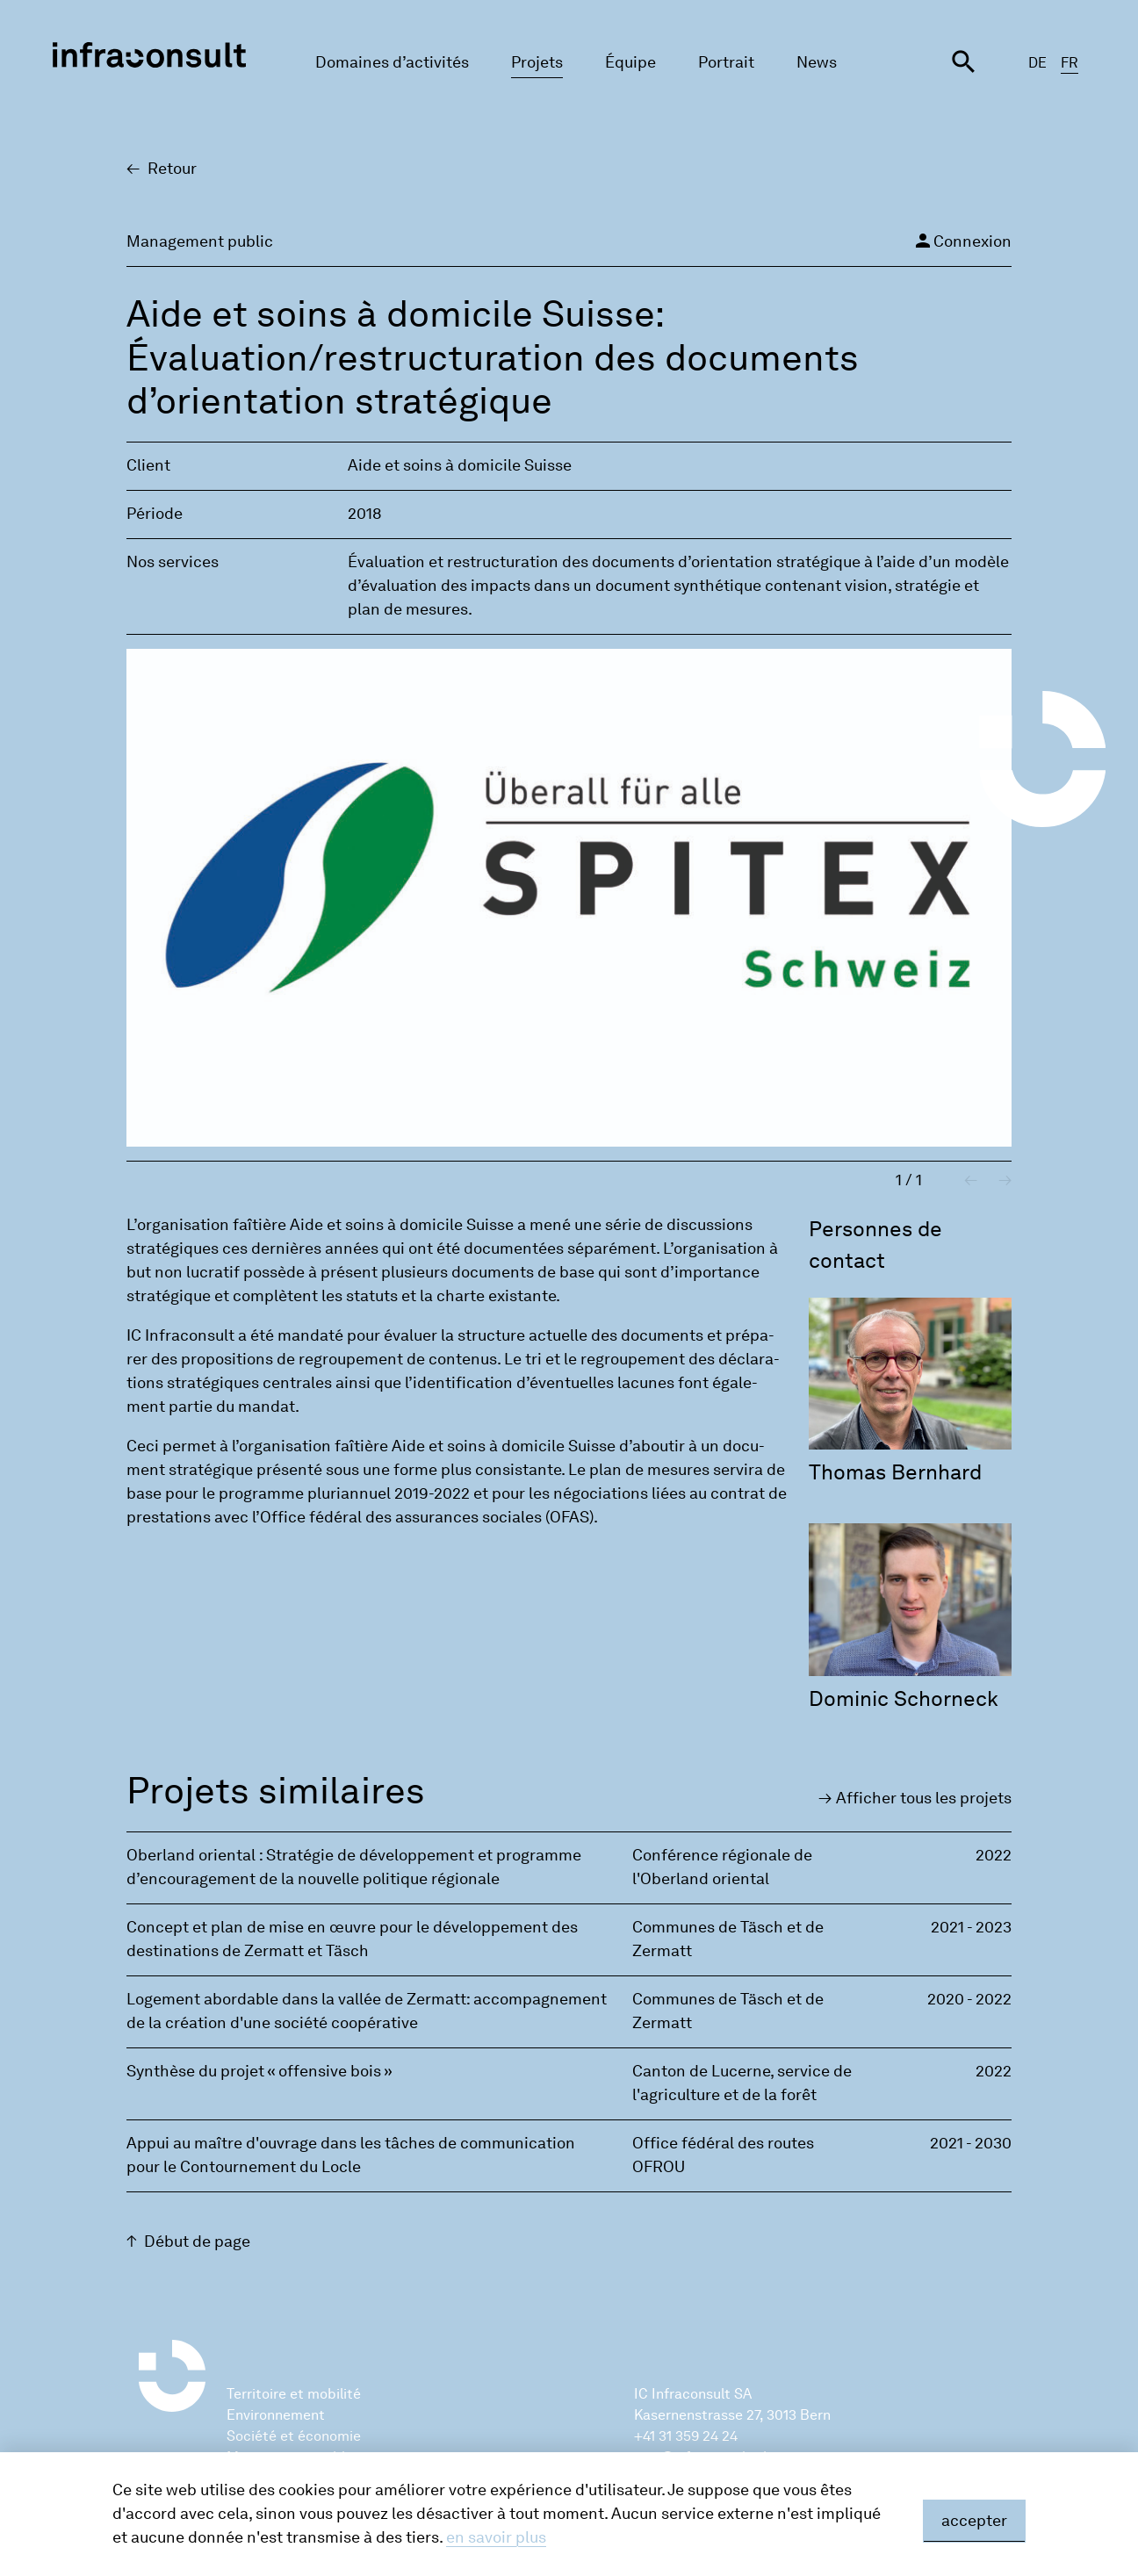 The image size is (1138, 2576). I want to click on +41 31 359 24 24, so click(686, 2436).